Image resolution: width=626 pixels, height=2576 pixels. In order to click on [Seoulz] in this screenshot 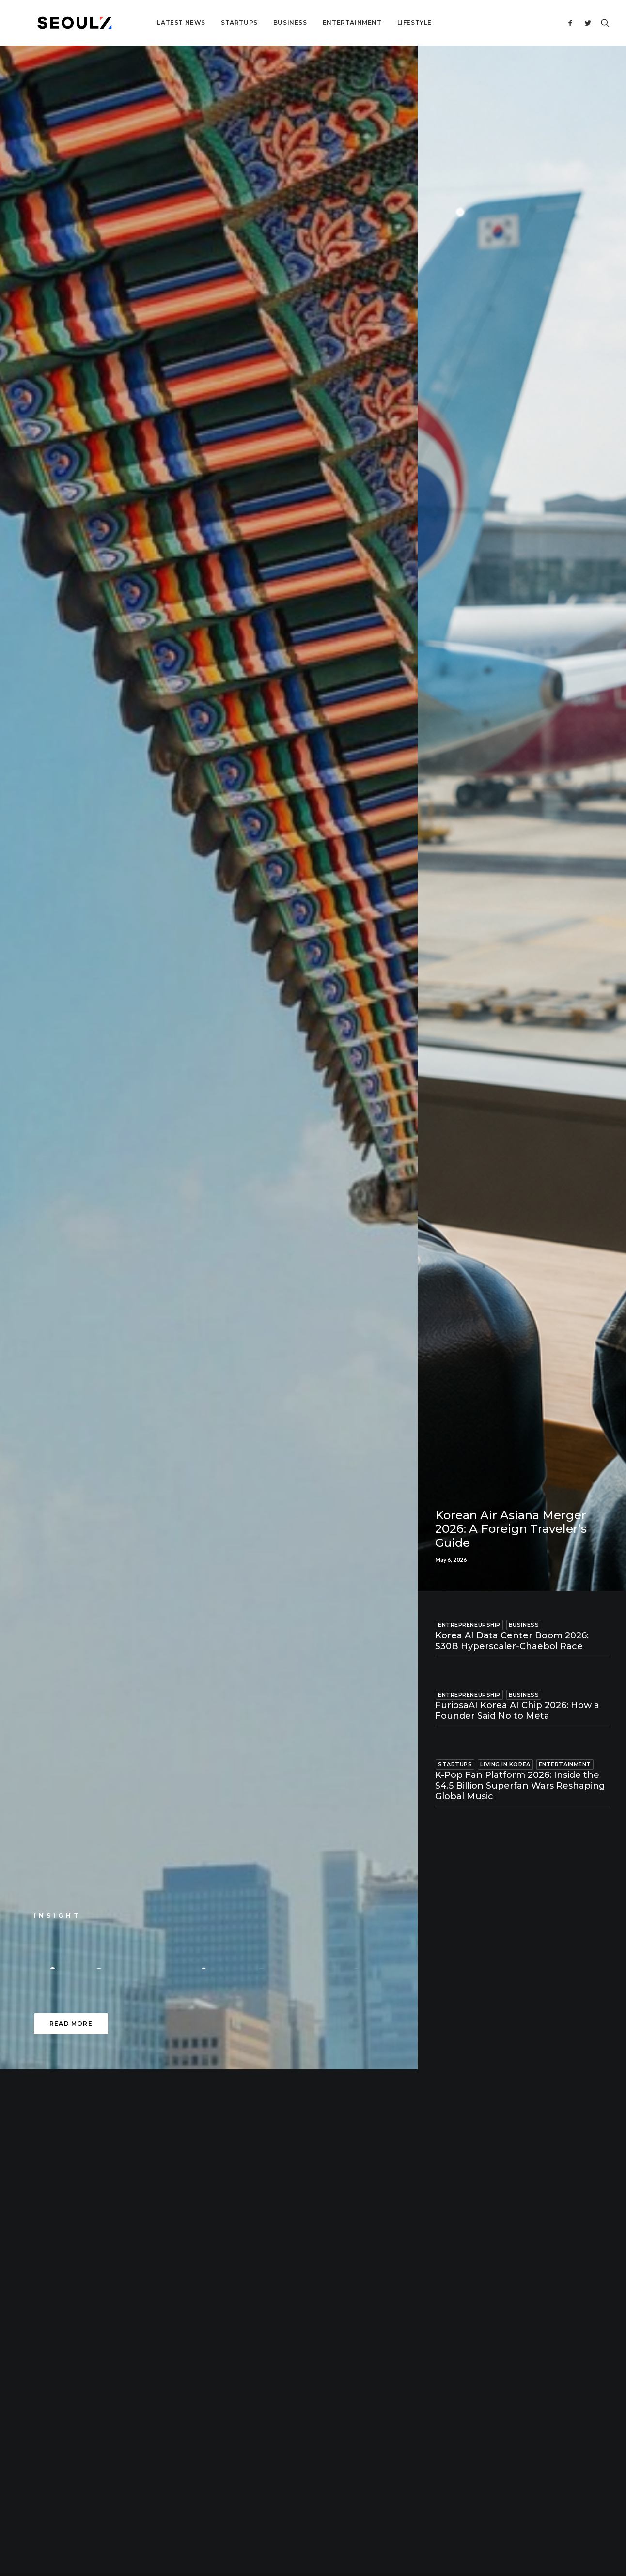, I will do `click(59, 22)`.